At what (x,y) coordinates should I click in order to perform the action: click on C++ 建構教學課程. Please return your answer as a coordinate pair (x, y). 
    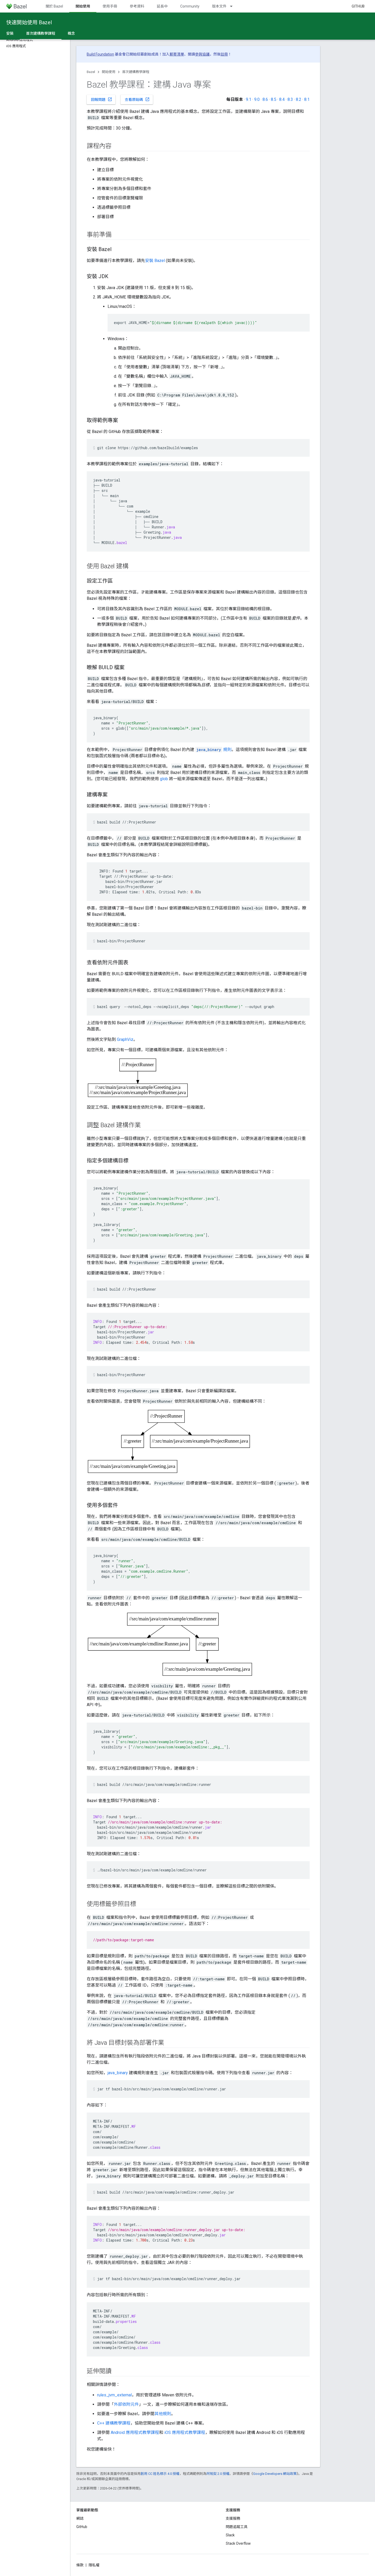
    Looking at the image, I should click on (113, 2423).